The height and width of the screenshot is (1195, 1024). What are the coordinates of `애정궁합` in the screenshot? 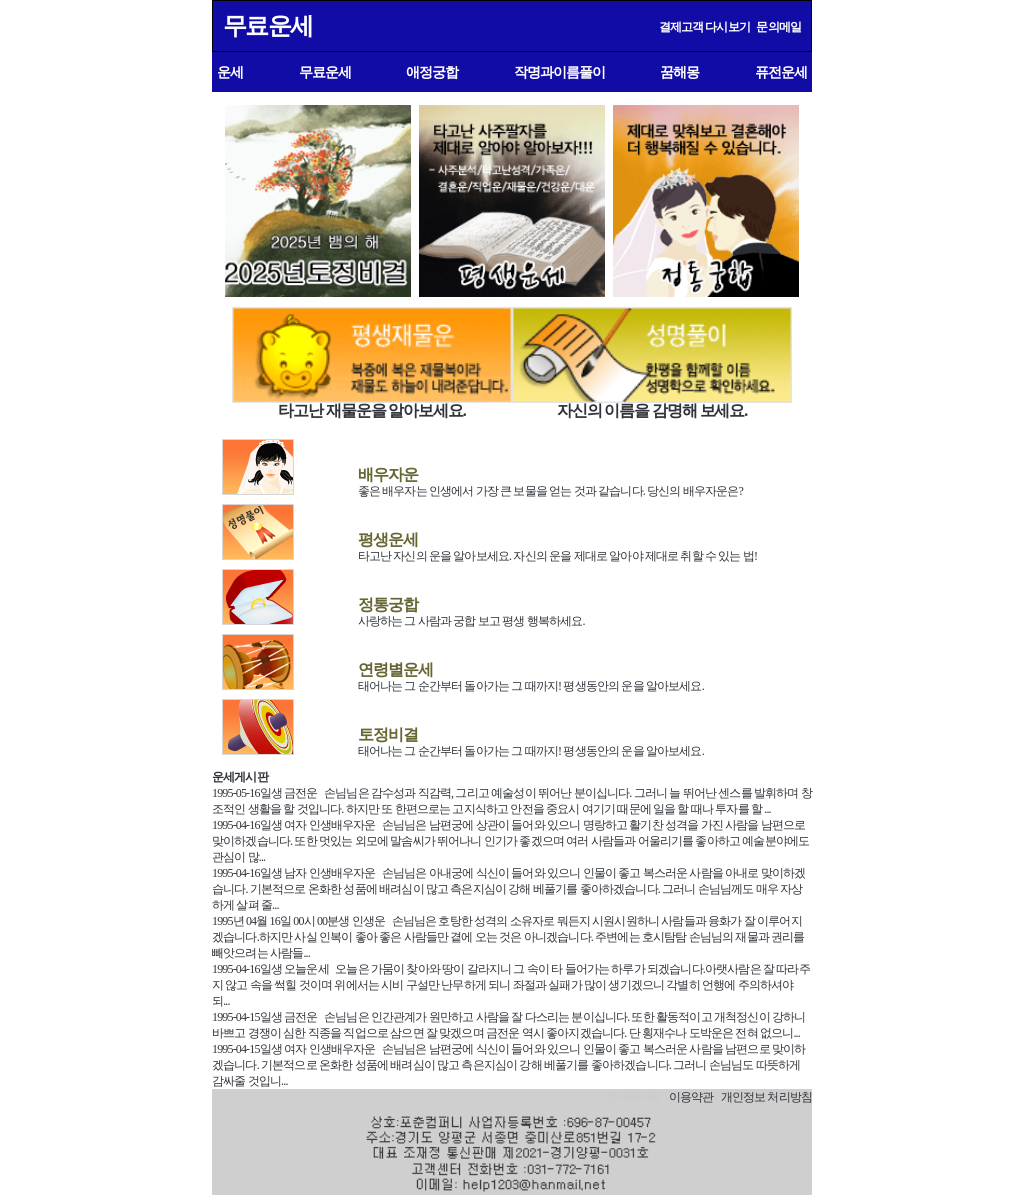 It's located at (432, 72).